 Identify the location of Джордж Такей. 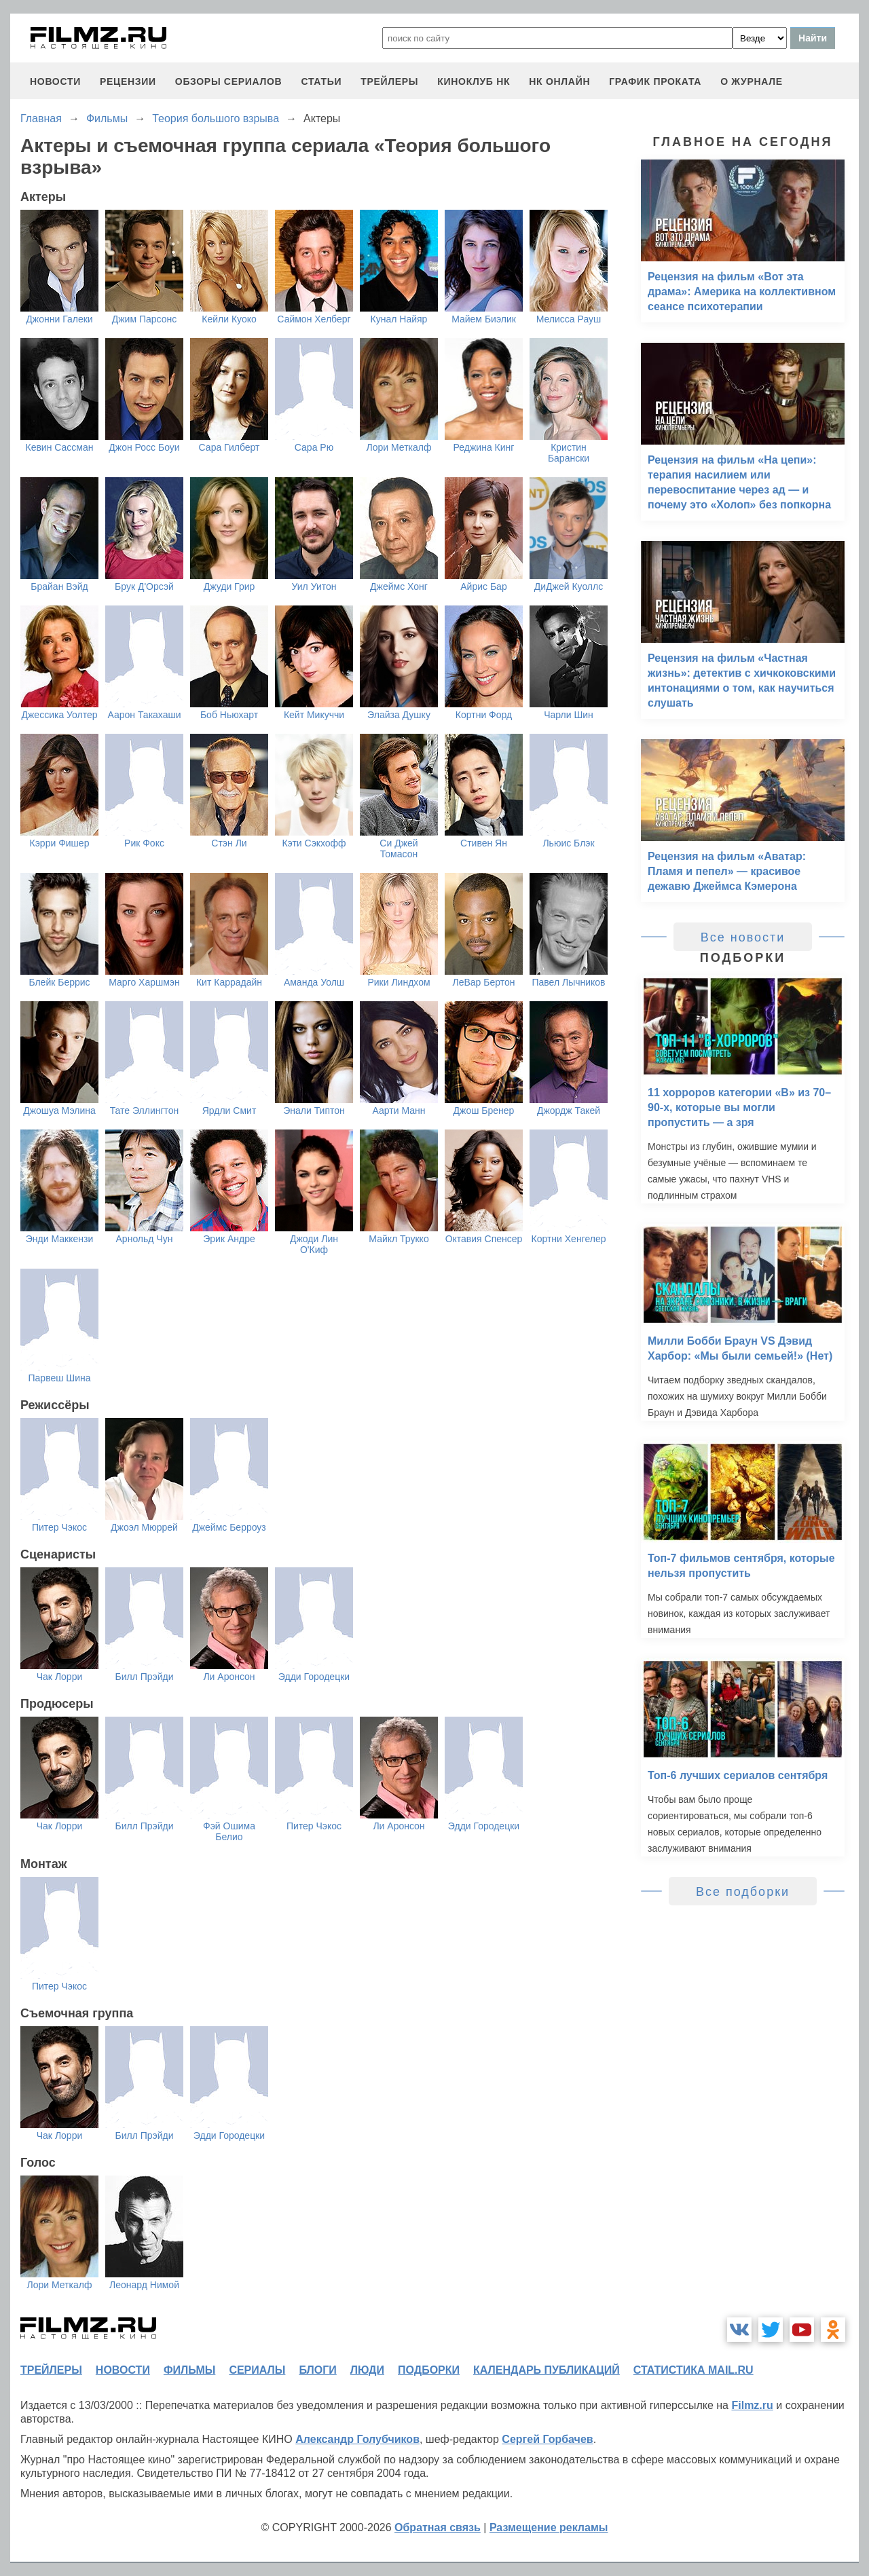
(568, 1110).